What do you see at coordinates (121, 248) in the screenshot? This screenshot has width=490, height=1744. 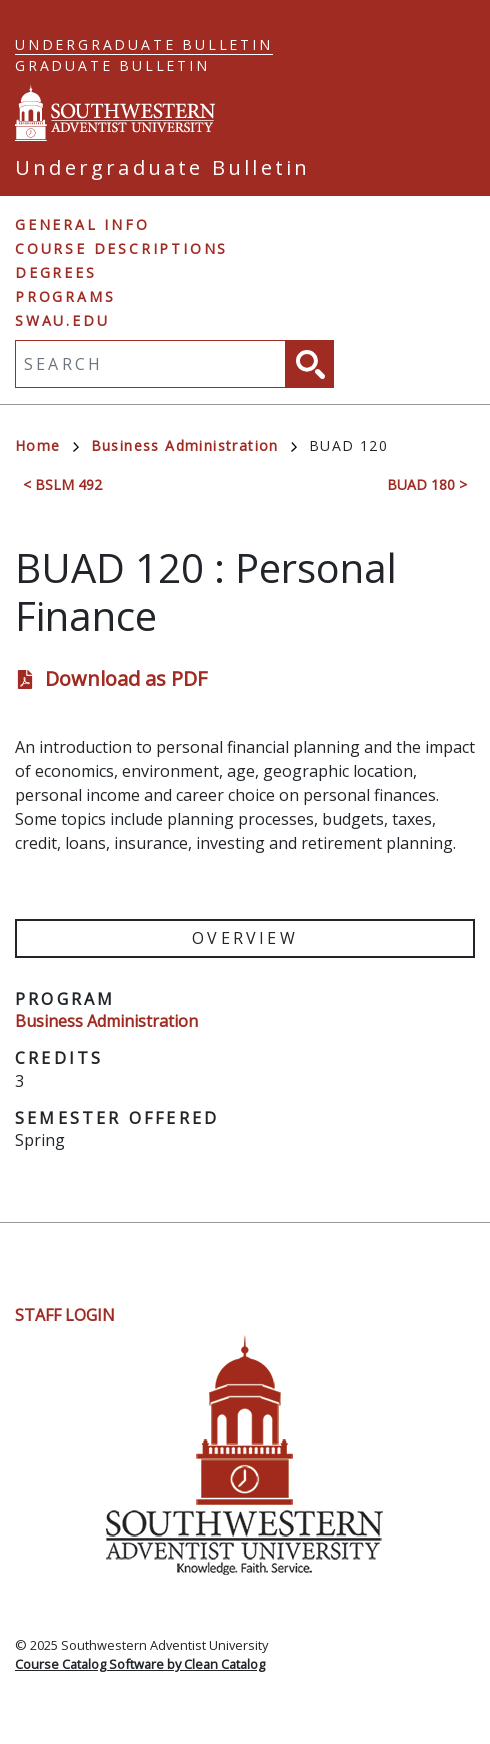 I see `Course Descriptions` at bounding box center [121, 248].